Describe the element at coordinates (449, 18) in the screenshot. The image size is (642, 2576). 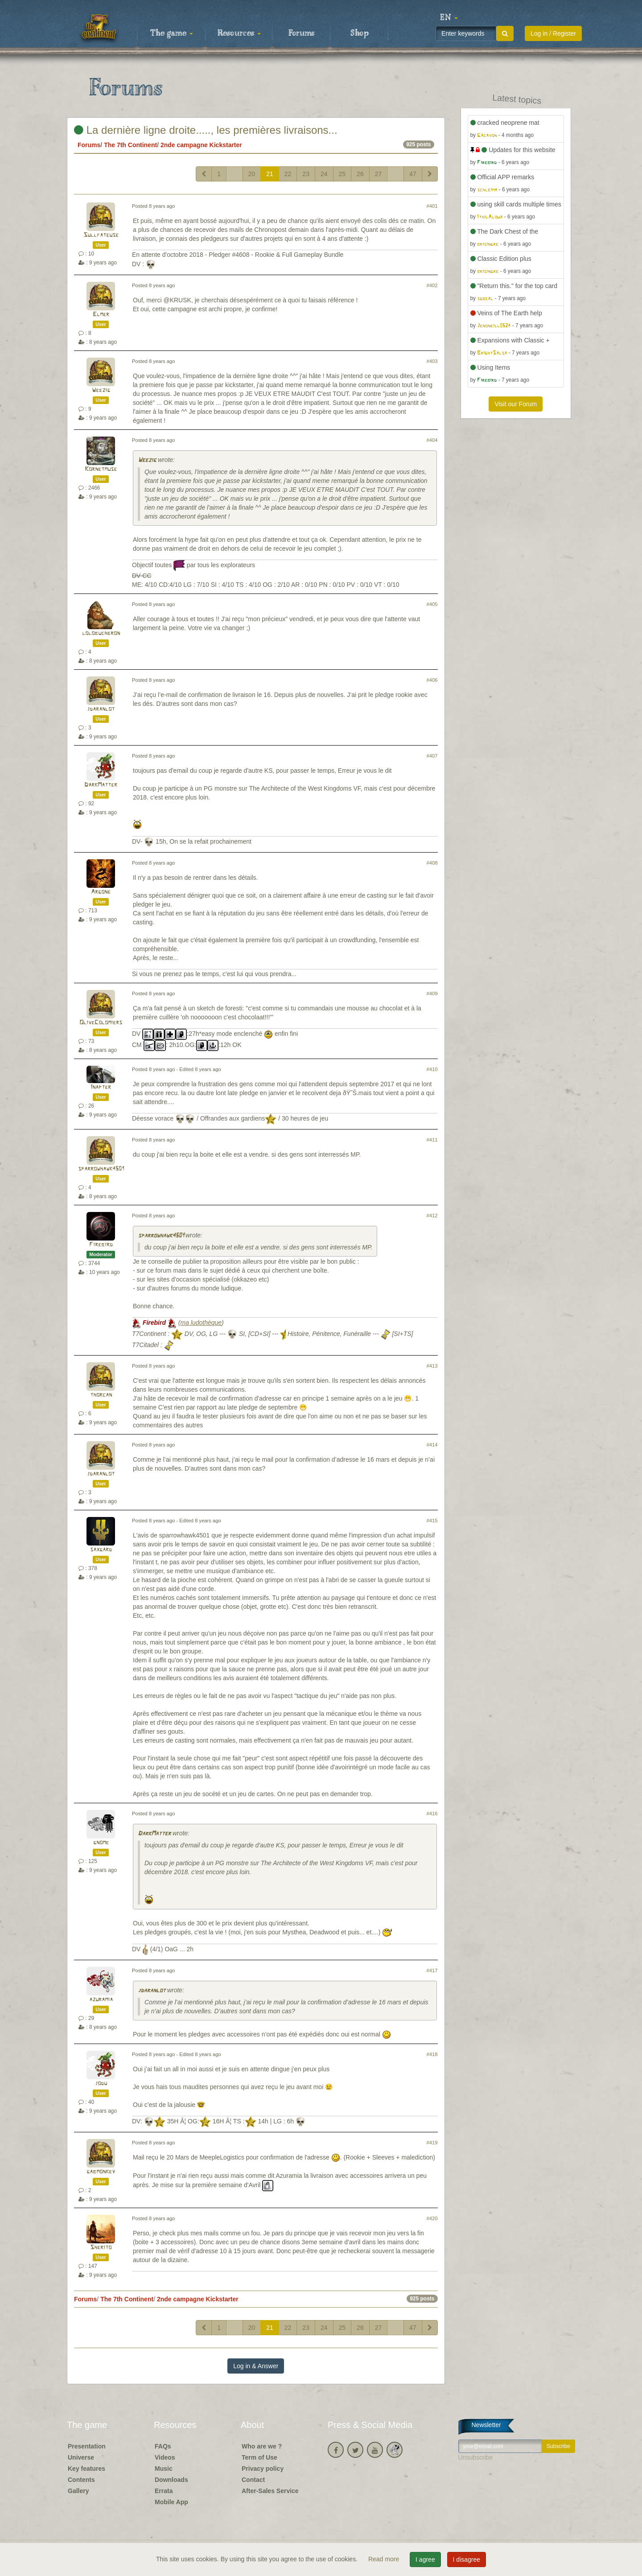
I see `[button]` at that location.